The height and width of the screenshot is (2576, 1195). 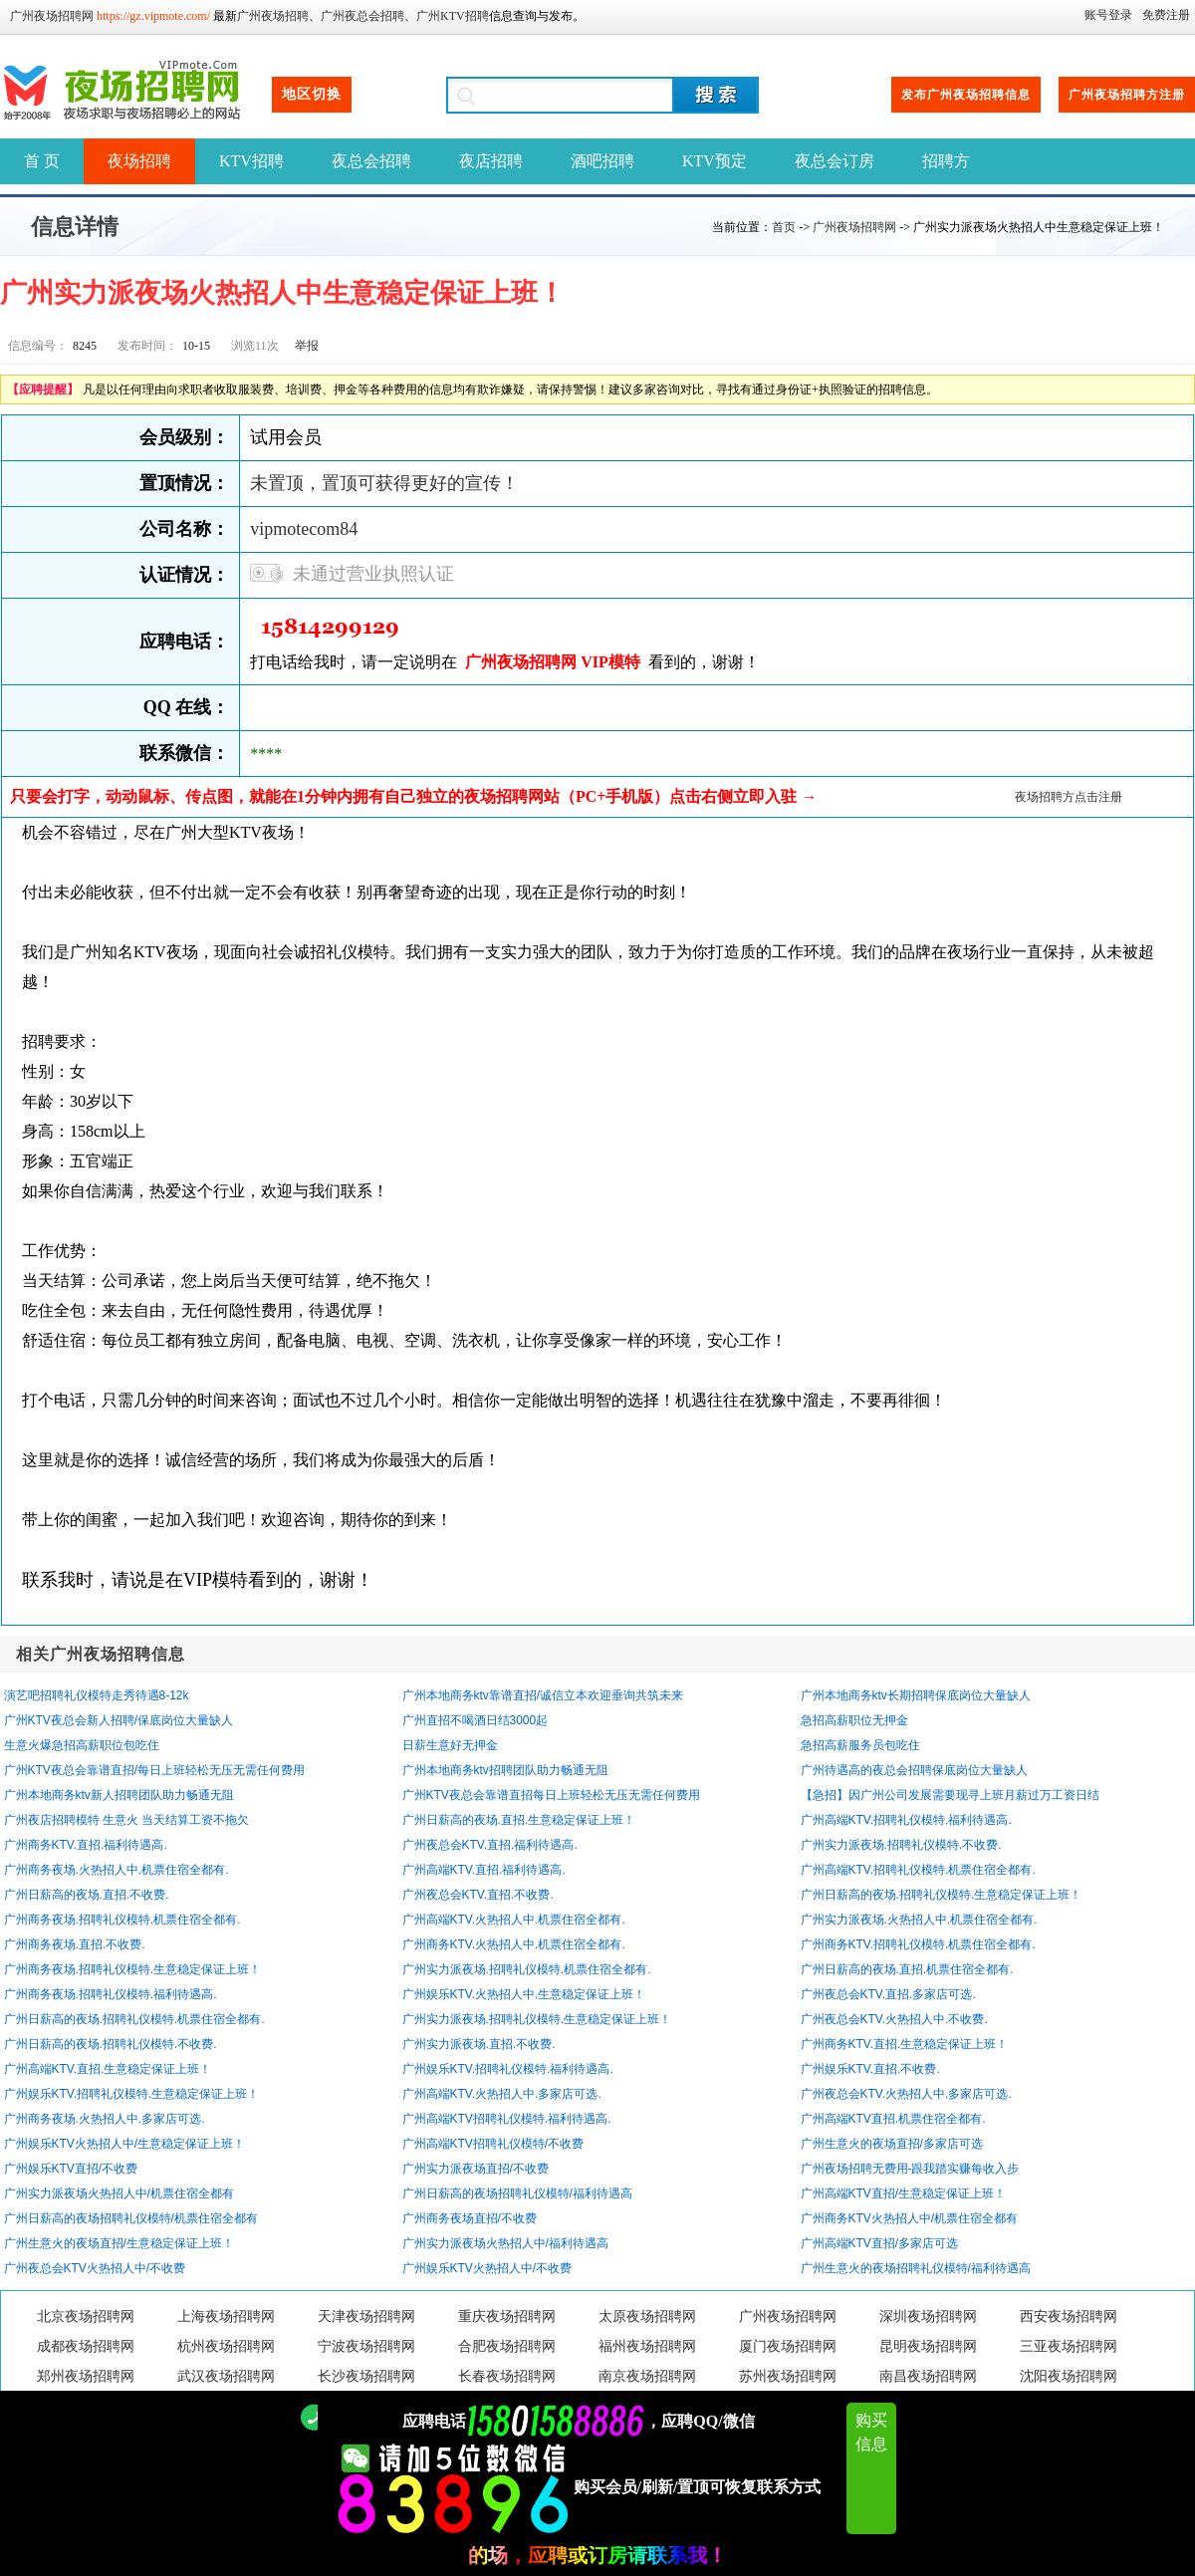 I want to click on 南京夜场招聘网, so click(x=647, y=2376).